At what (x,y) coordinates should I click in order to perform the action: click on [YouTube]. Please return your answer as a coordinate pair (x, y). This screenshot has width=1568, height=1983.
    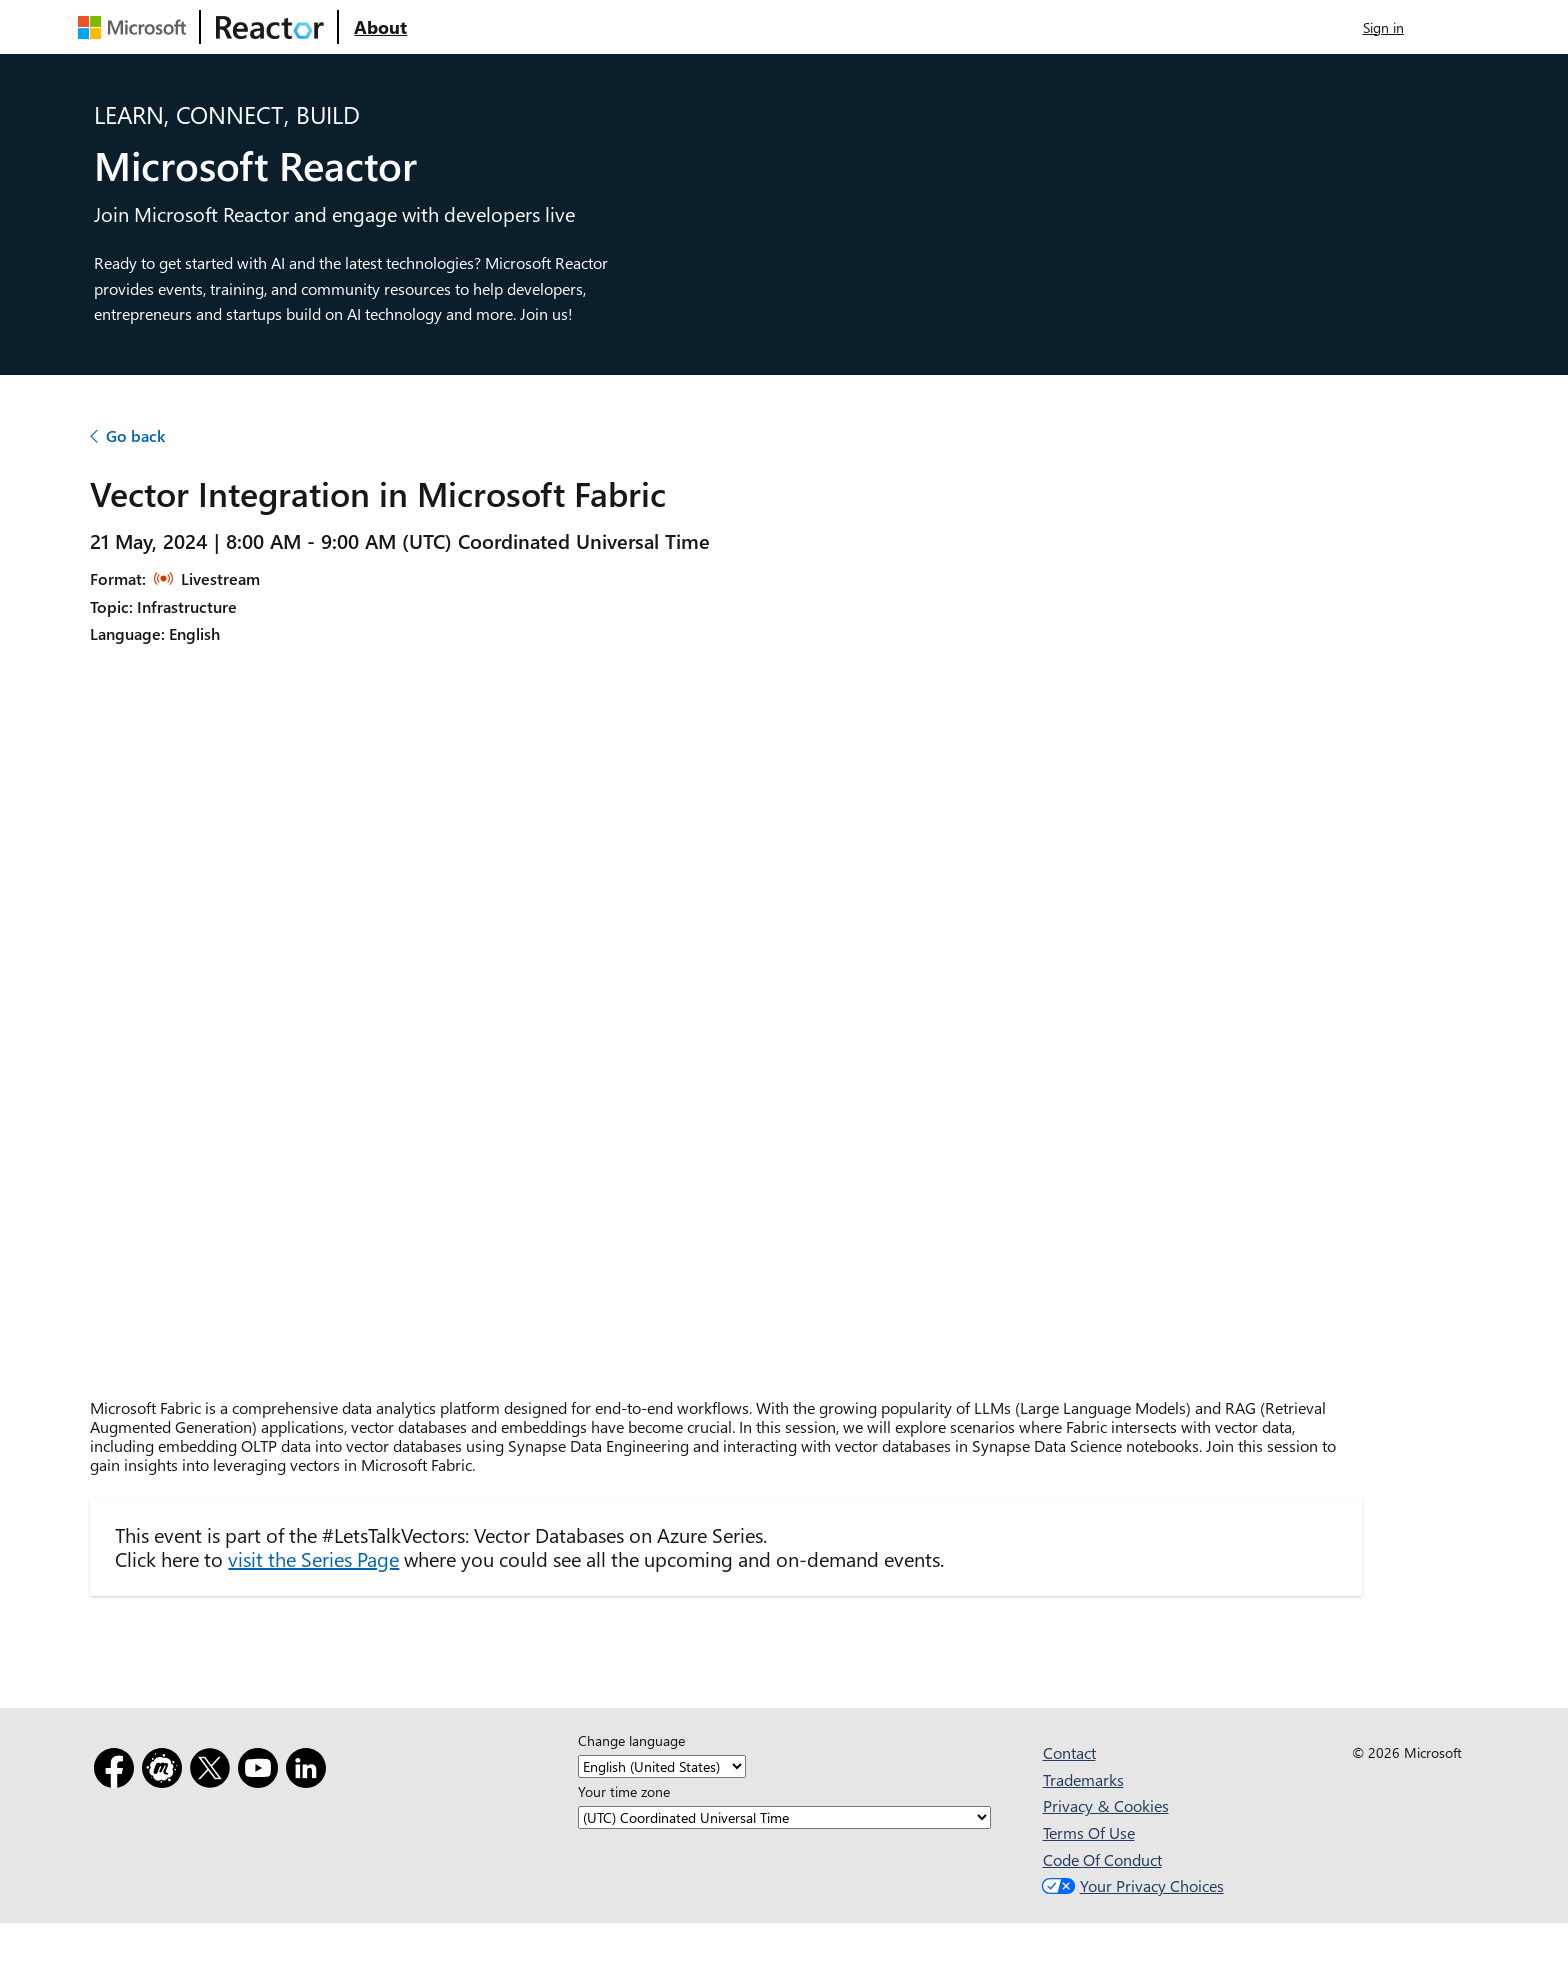
    Looking at the image, I should click on (262, 1771).